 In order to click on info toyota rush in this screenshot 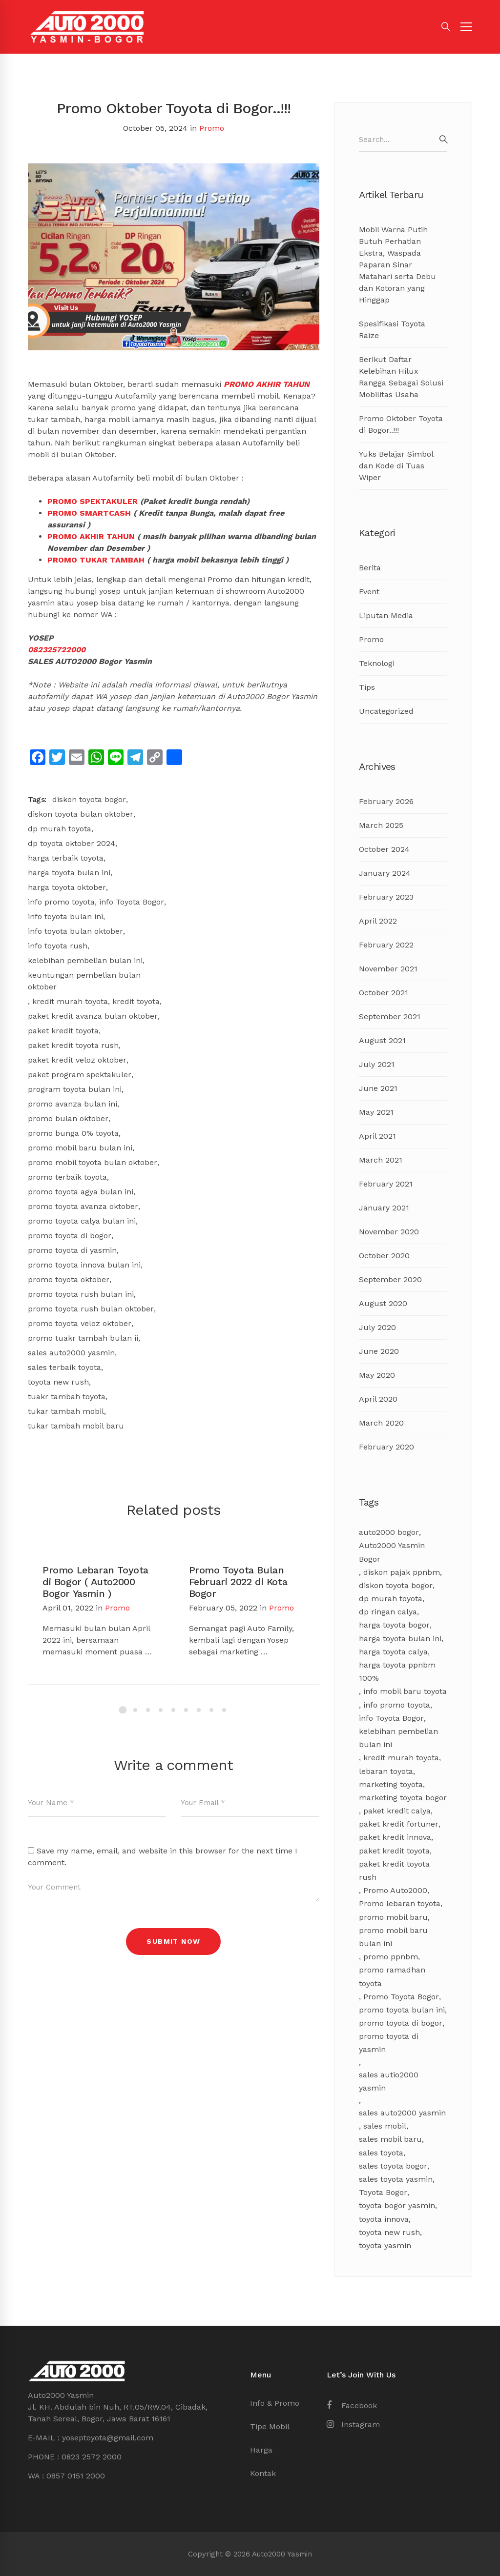, I will do `click(57, 945)`.